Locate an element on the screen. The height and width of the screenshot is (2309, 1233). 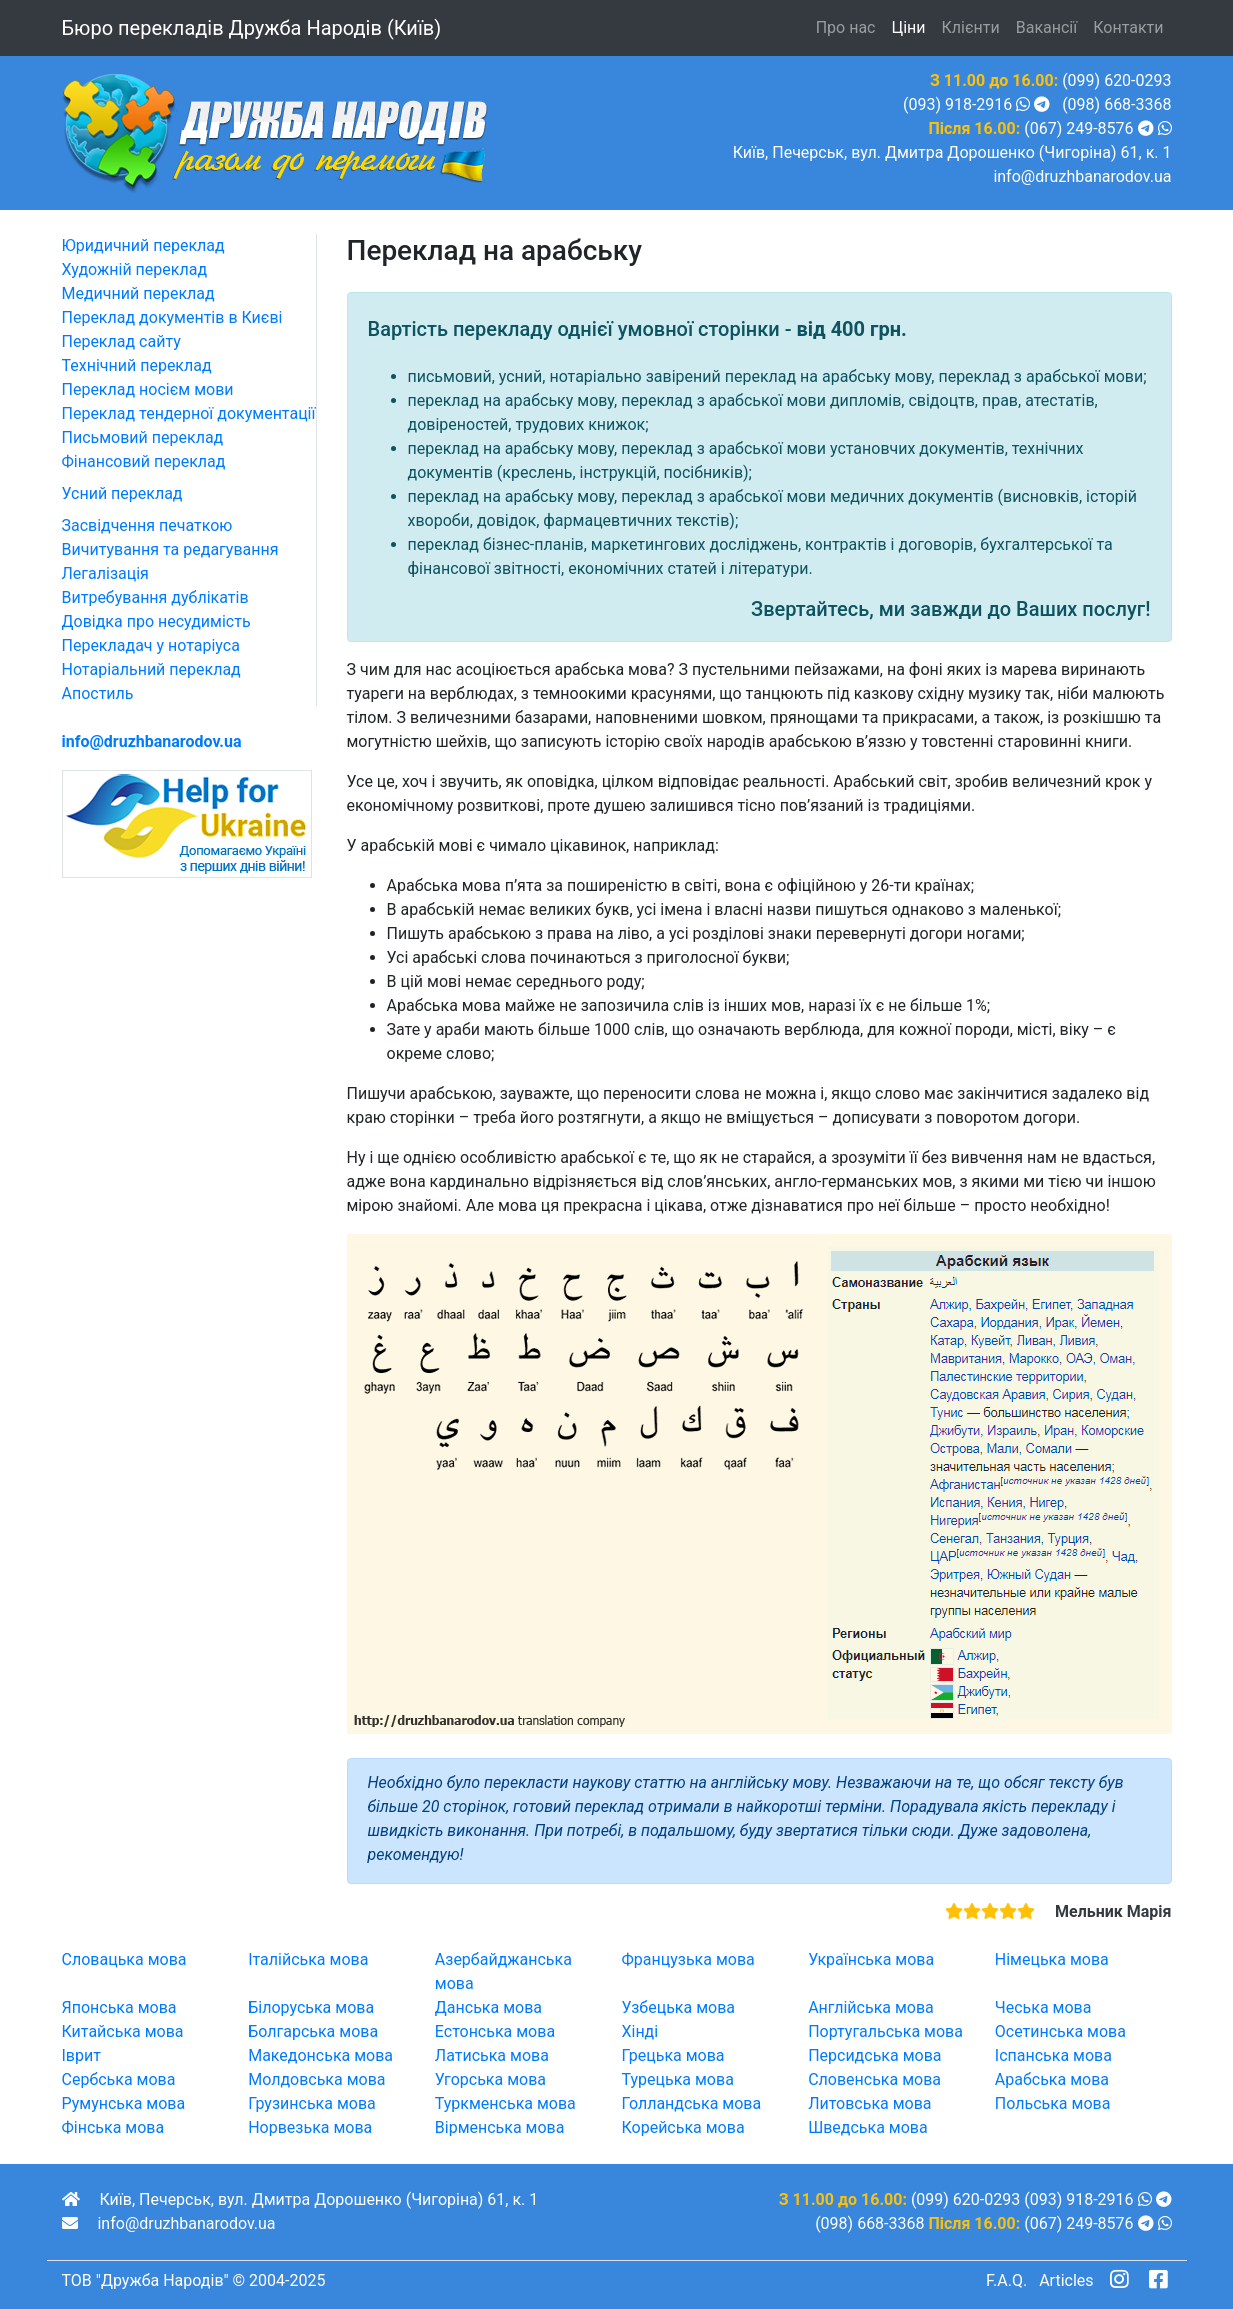
Фінська мова is located at coordinates (113, 2127).